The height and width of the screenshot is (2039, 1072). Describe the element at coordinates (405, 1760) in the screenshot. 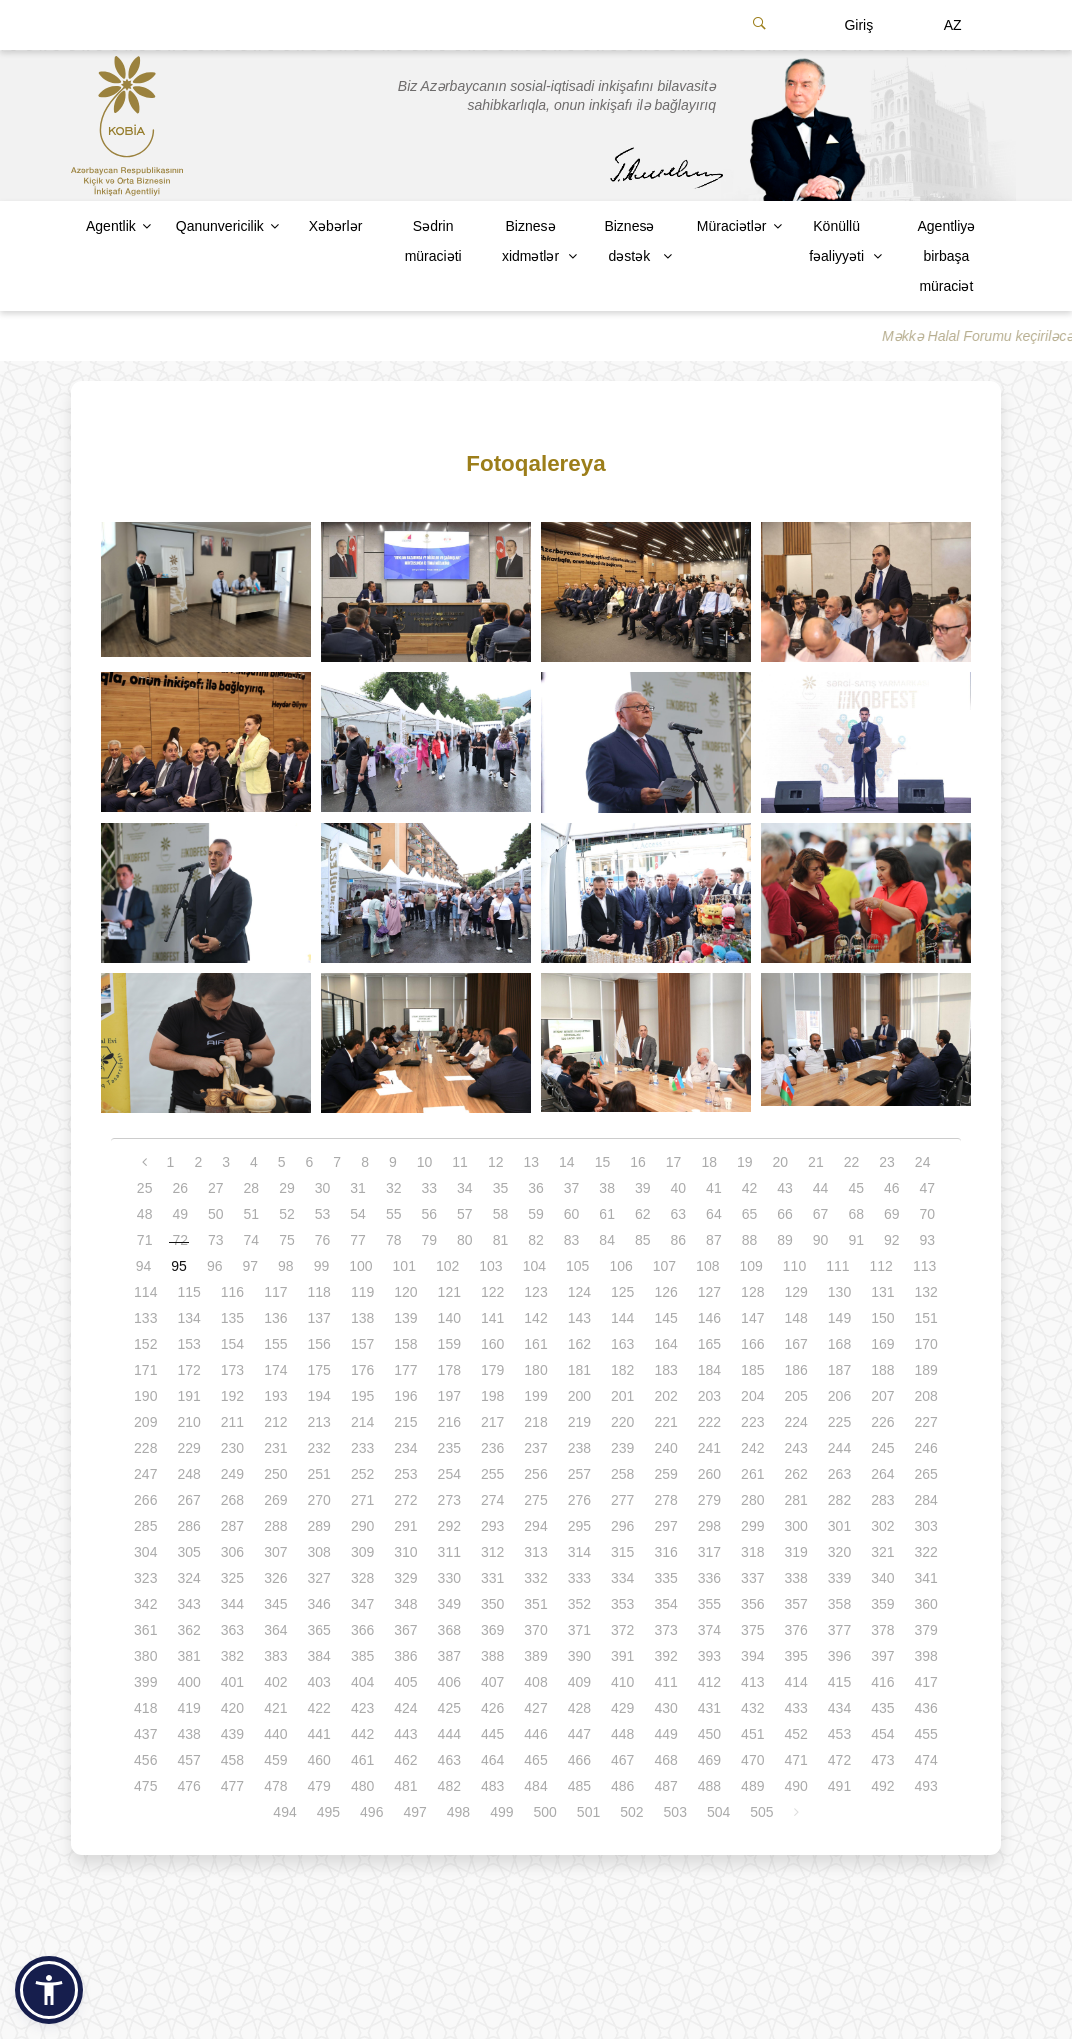

I see `462` at that location.